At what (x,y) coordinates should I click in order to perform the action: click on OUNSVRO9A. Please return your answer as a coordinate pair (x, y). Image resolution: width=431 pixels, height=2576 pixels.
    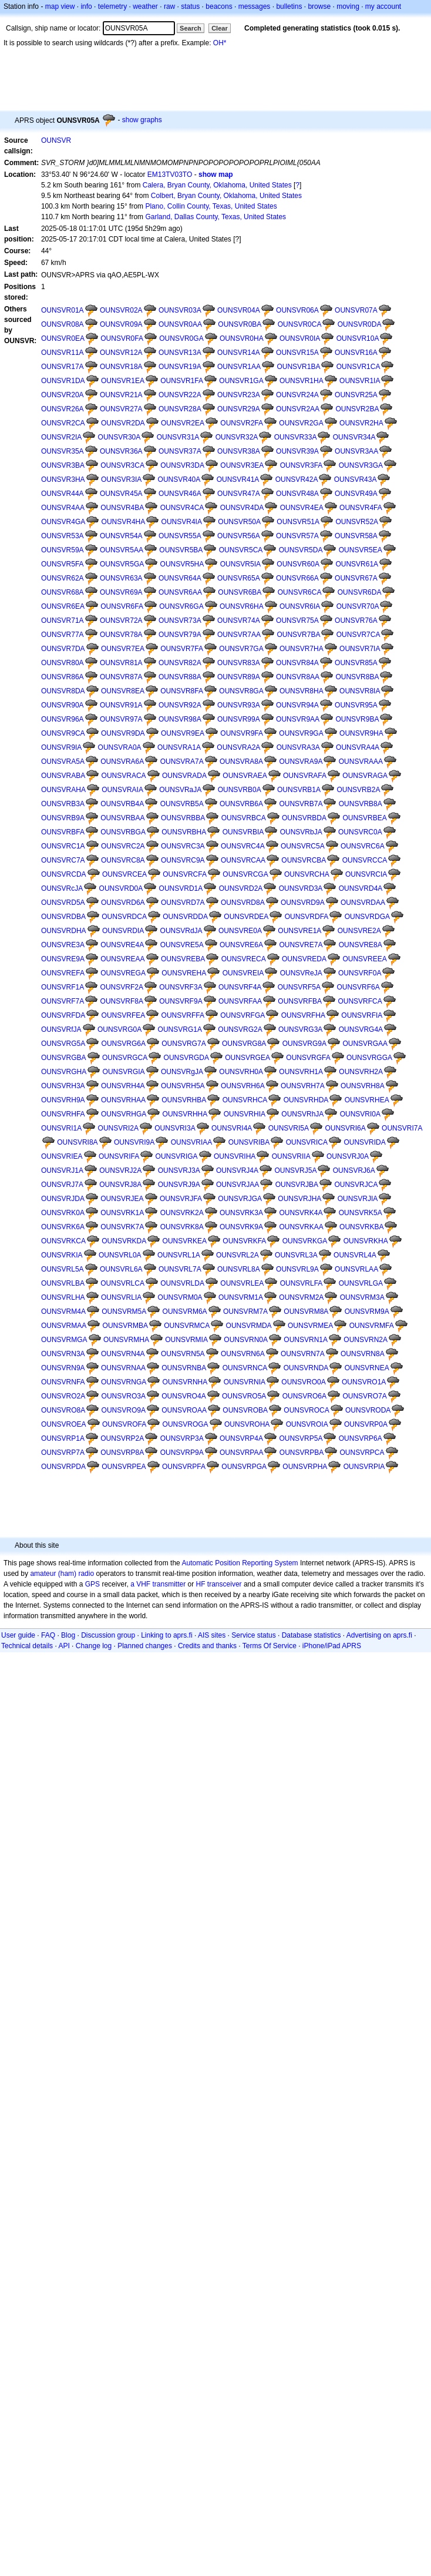
    Looking at the image, I should click on (124, 1410).